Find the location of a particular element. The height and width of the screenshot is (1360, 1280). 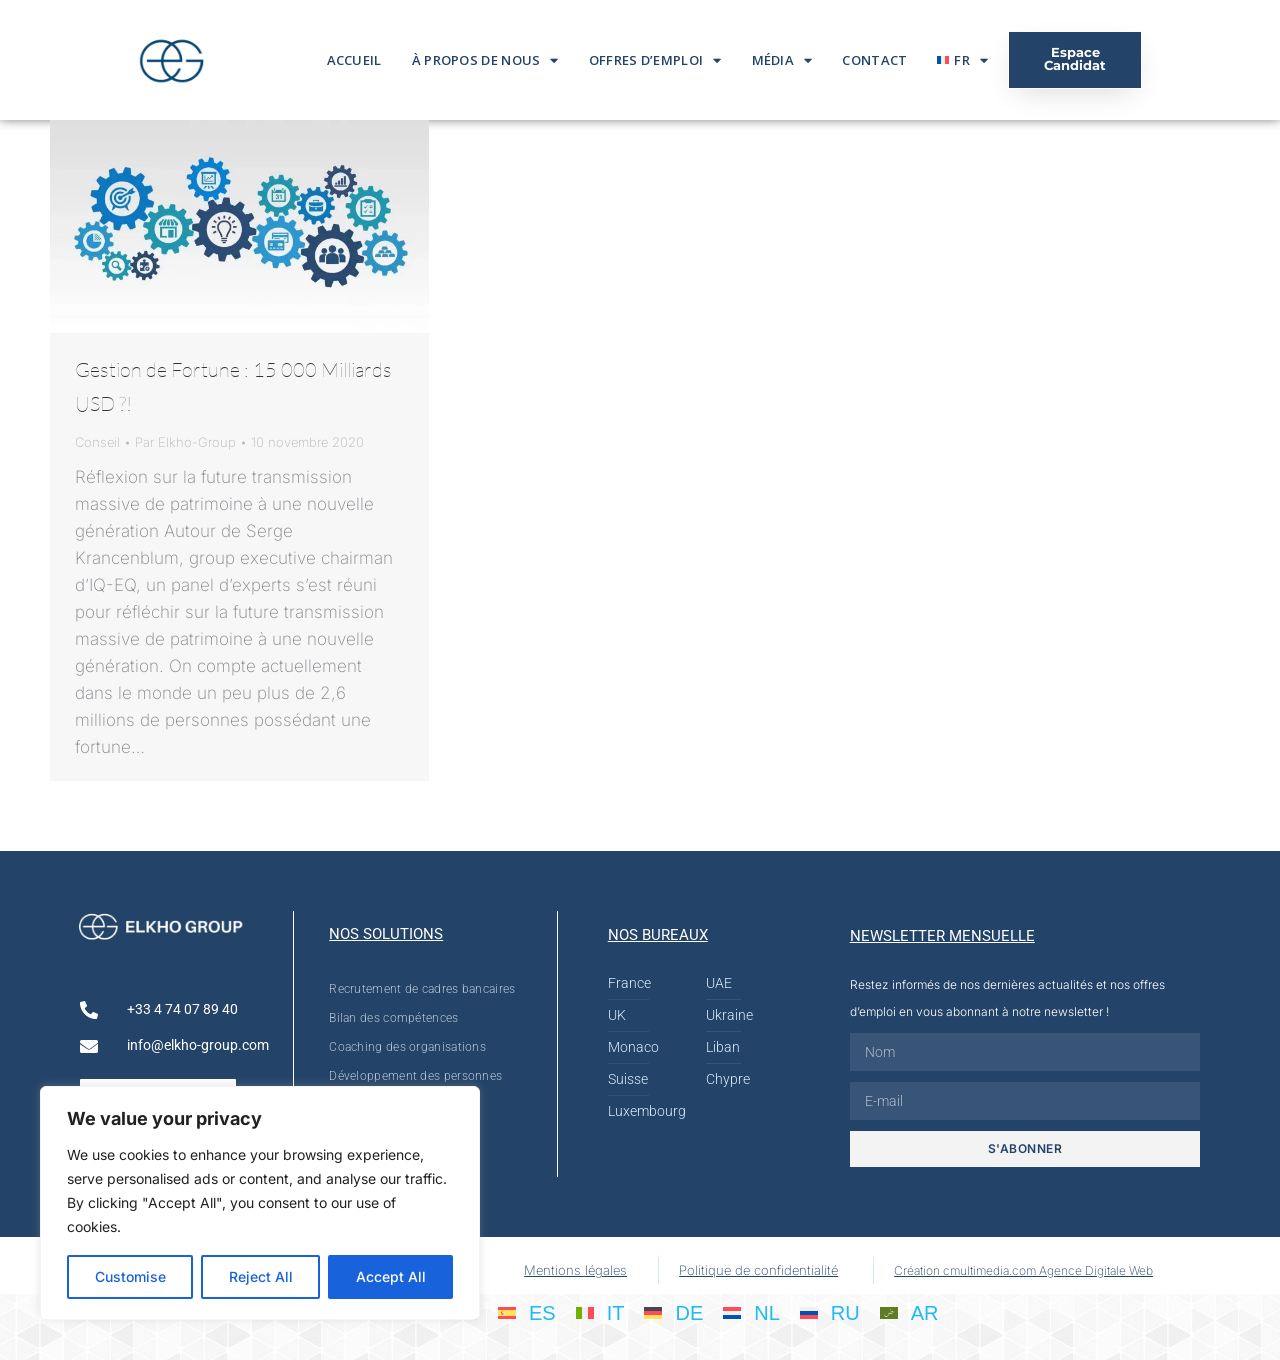

Par is located at coordinates (185, 442).